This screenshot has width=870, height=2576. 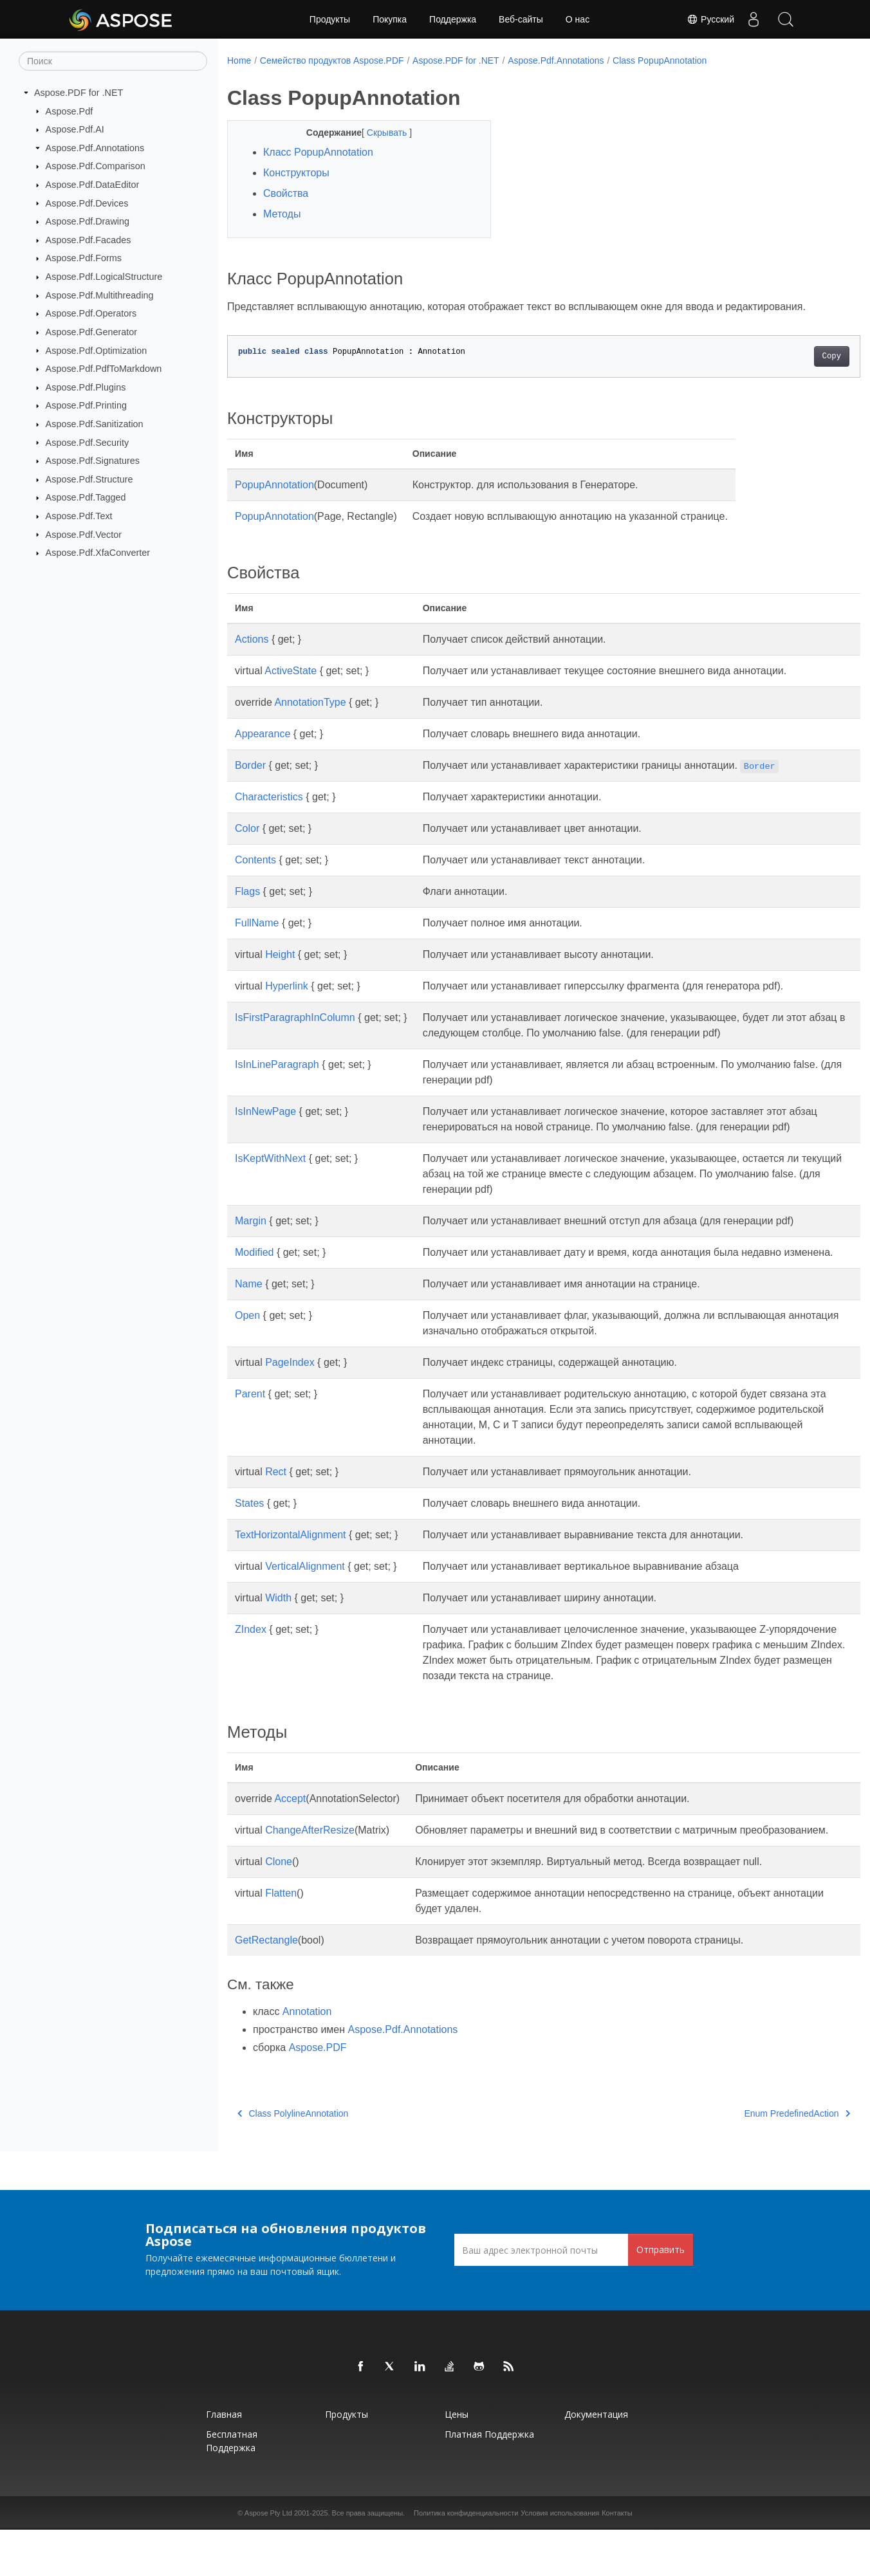 What do you see at coordinates (285, 193) in the screenshot?
I see `Свойства` at bounding box center [285, 193].